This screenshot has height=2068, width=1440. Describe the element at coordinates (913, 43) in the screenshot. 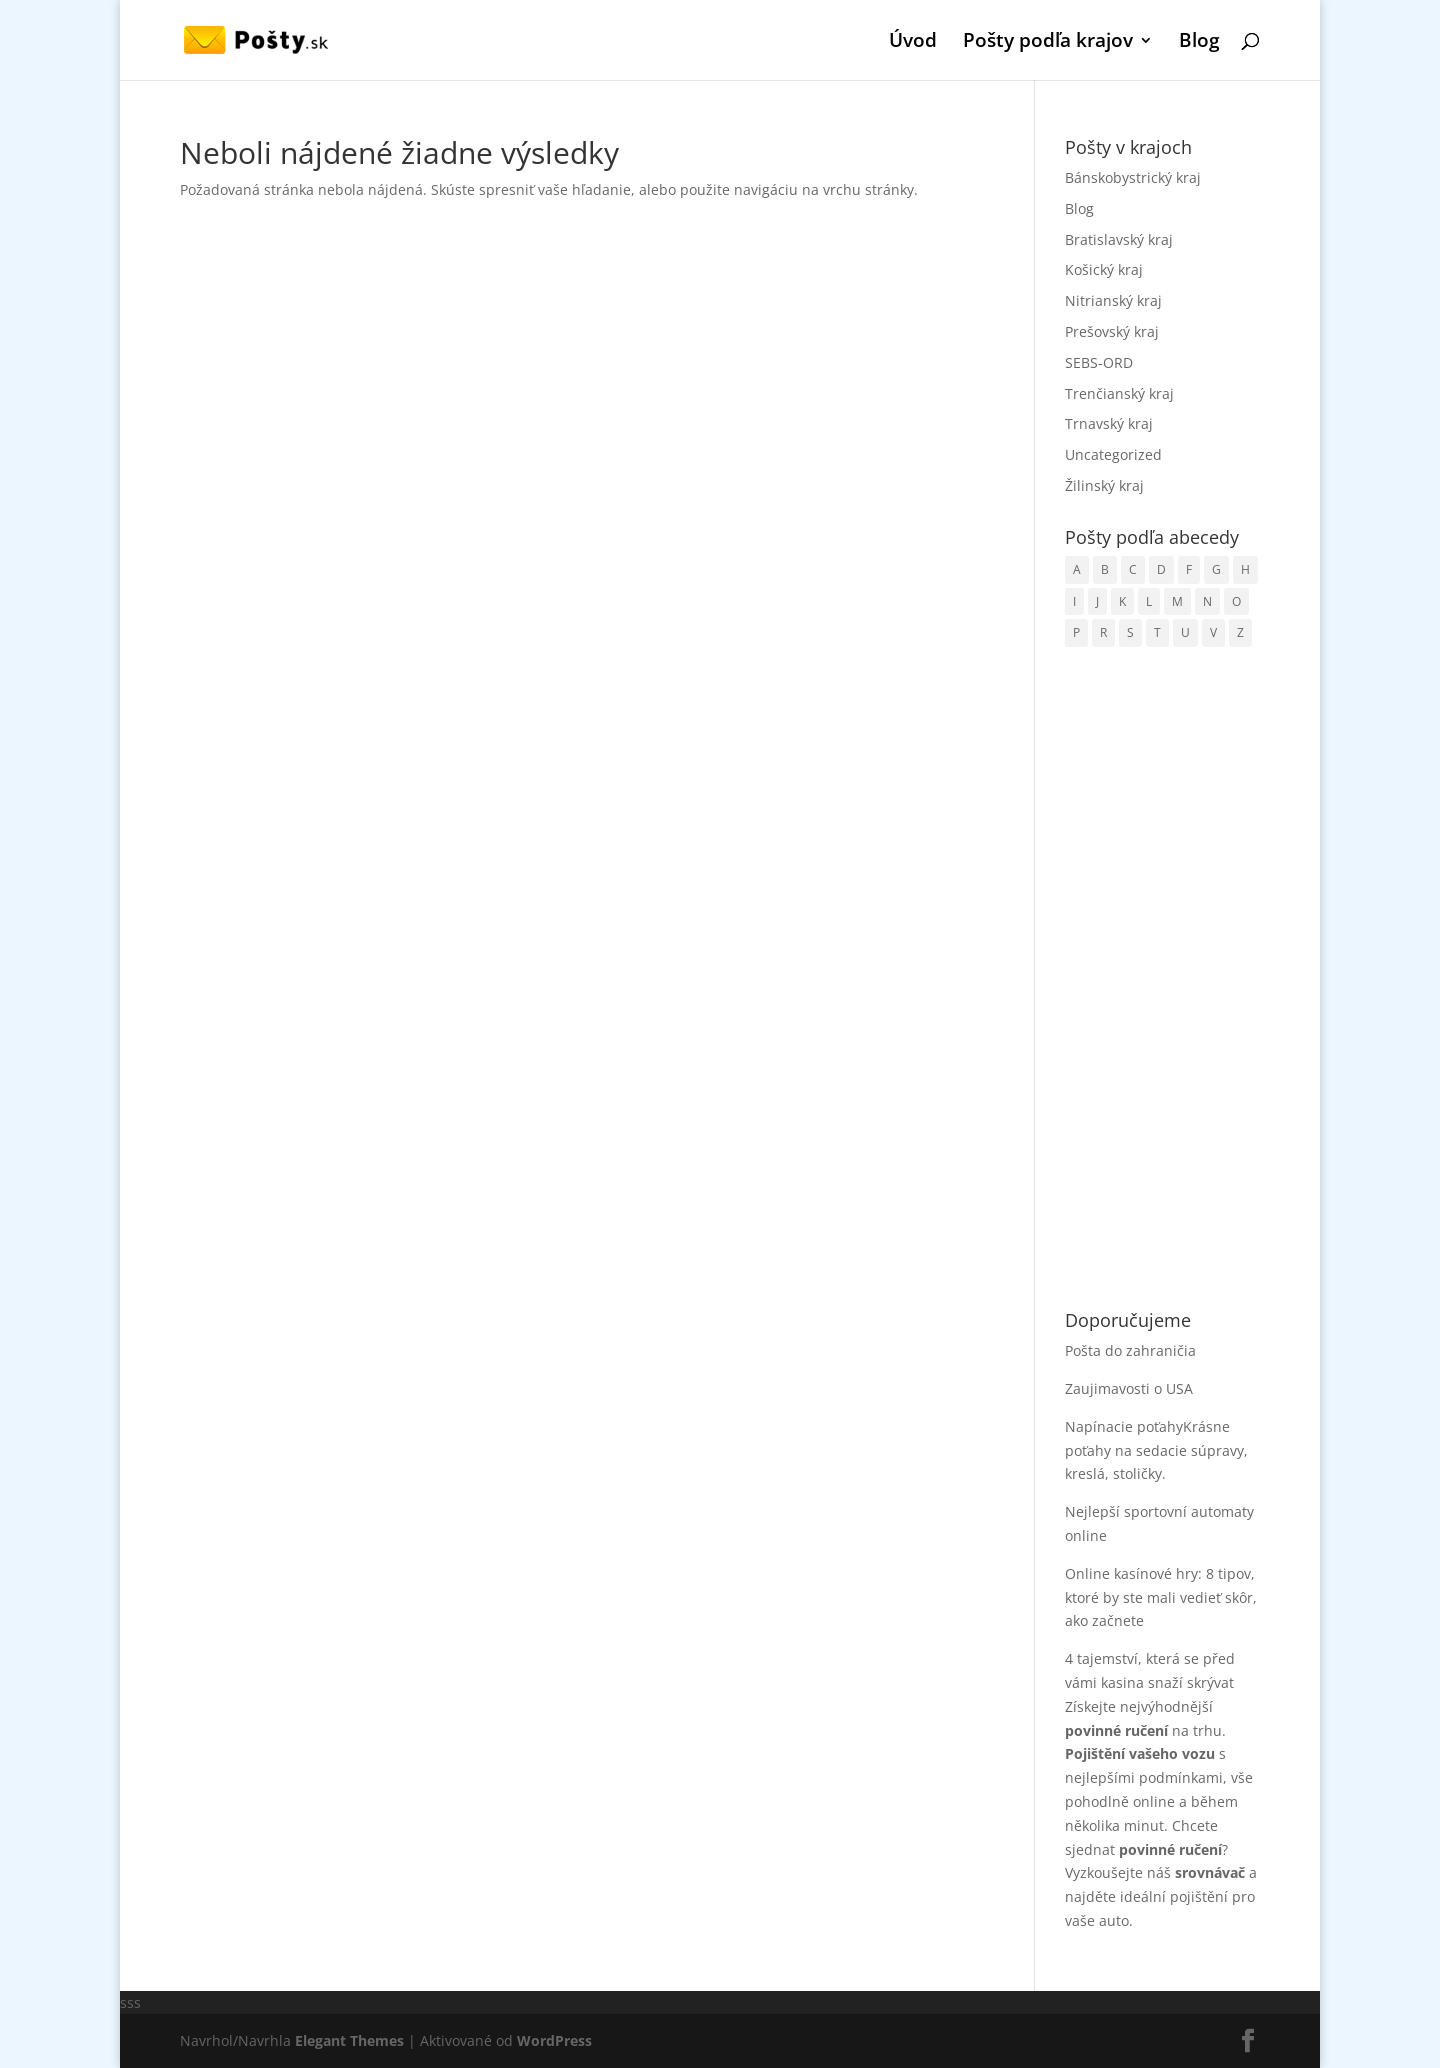

I see `Úvod` at that location.